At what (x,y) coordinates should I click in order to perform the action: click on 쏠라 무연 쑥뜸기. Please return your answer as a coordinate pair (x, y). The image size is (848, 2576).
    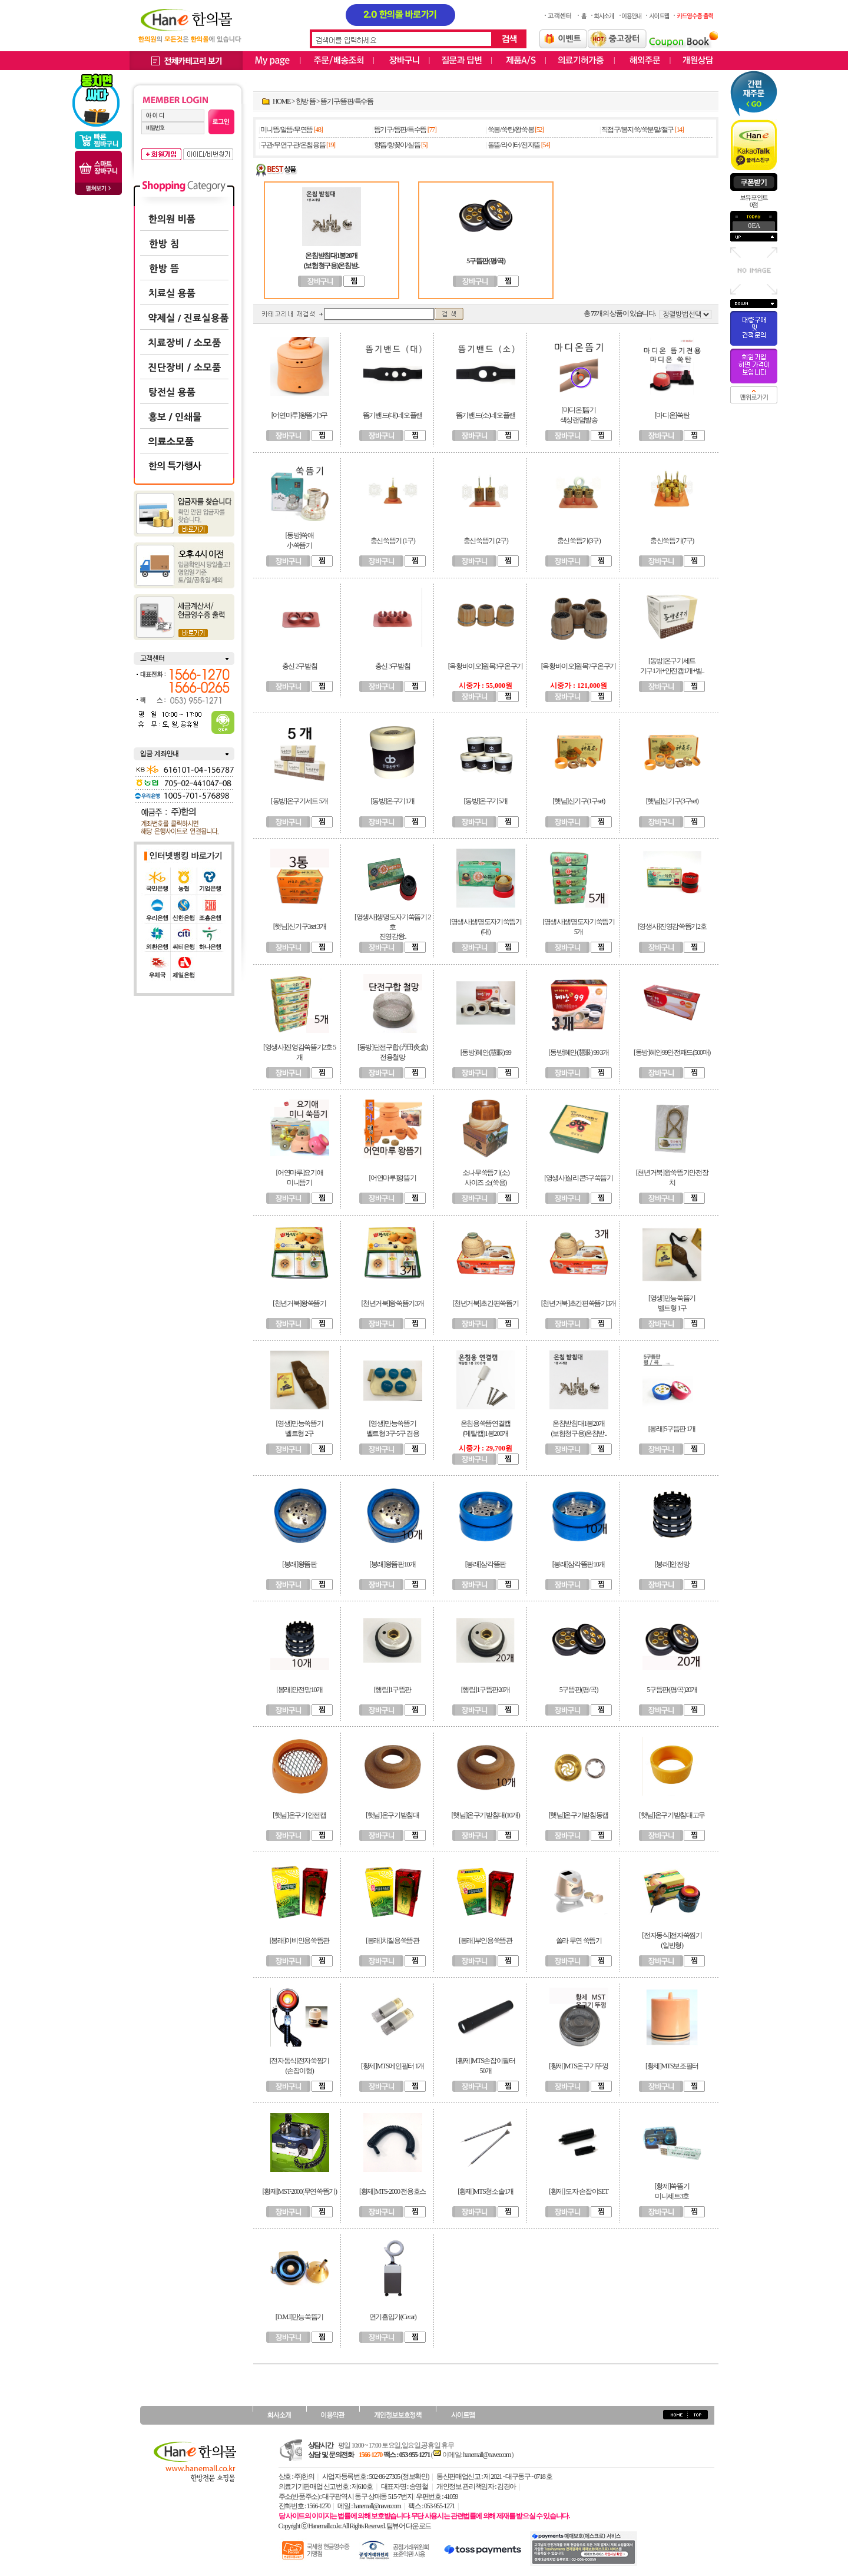
    Looking at the image, I should click on (579, 1940).